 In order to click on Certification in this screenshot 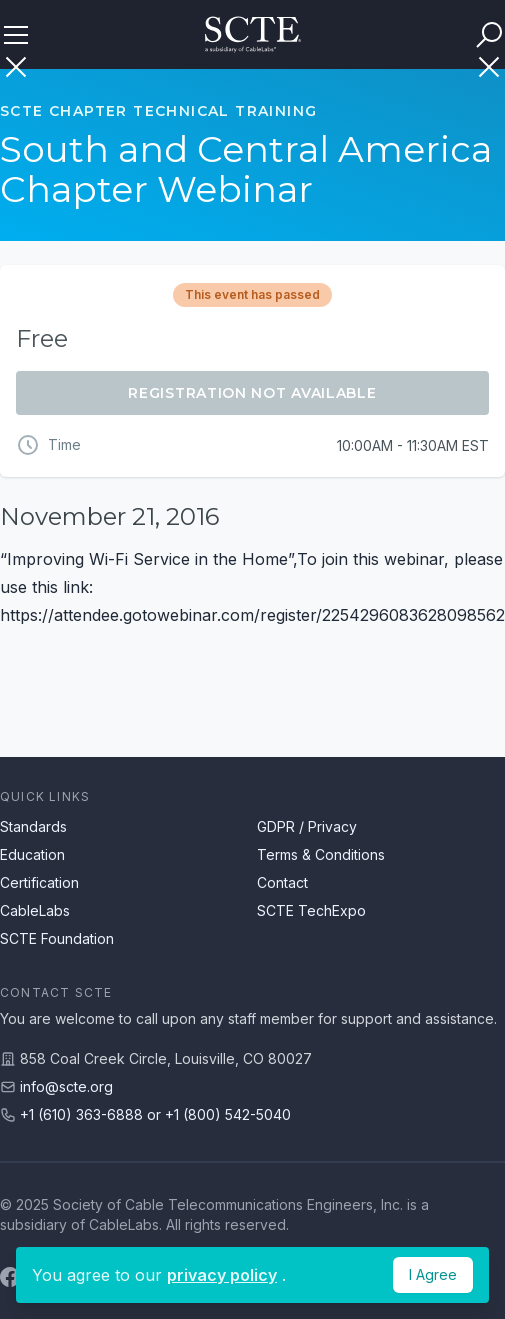, I will do `click(39, 882)`.